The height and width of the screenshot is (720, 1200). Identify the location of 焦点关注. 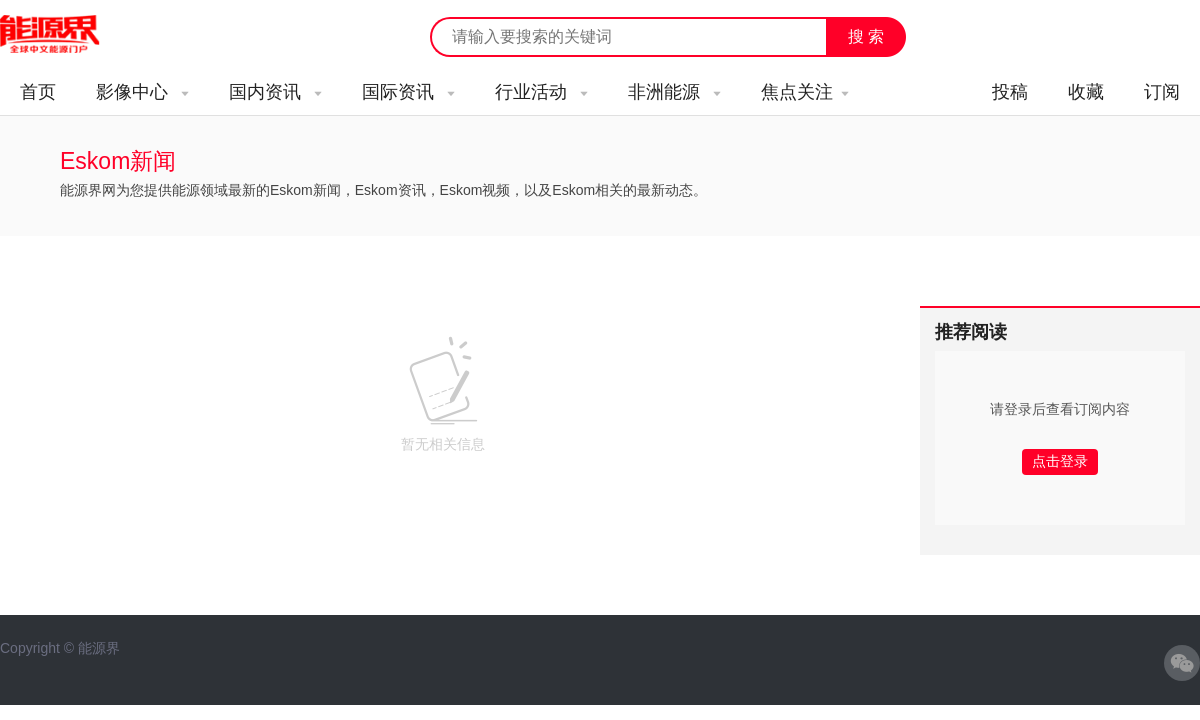
(805, 92).